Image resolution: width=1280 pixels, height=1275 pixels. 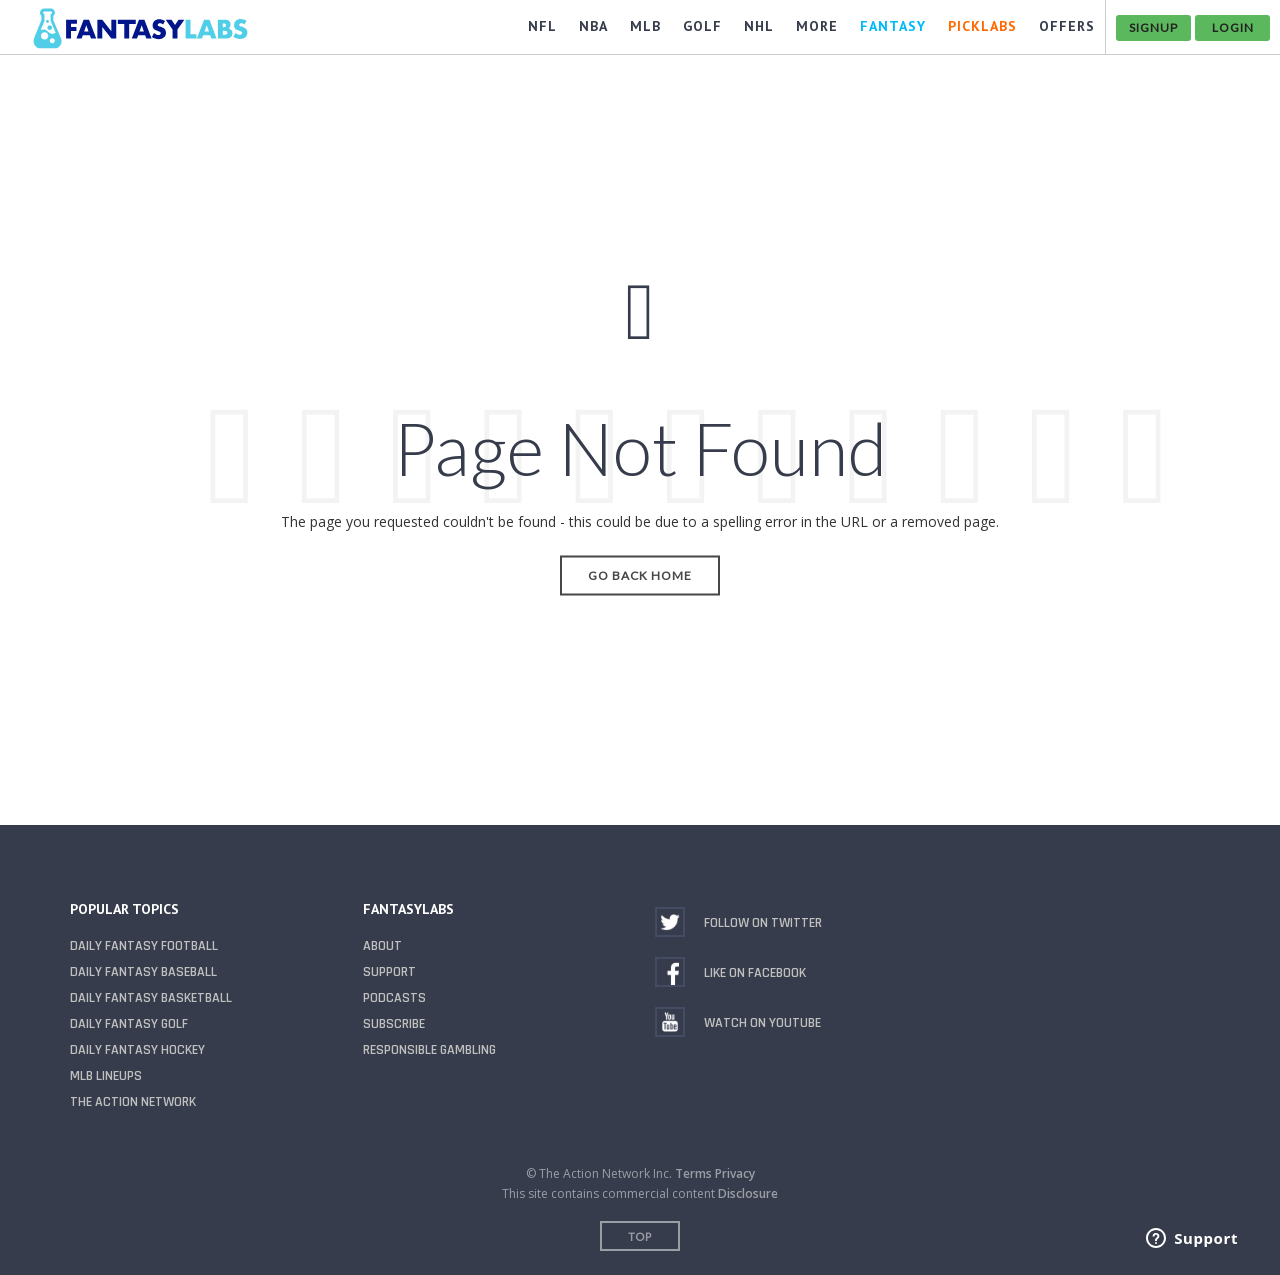 What do you see at coordinates (702, 26) in the screenshot?
I see `GOLF` at bounding box center [702, 26].